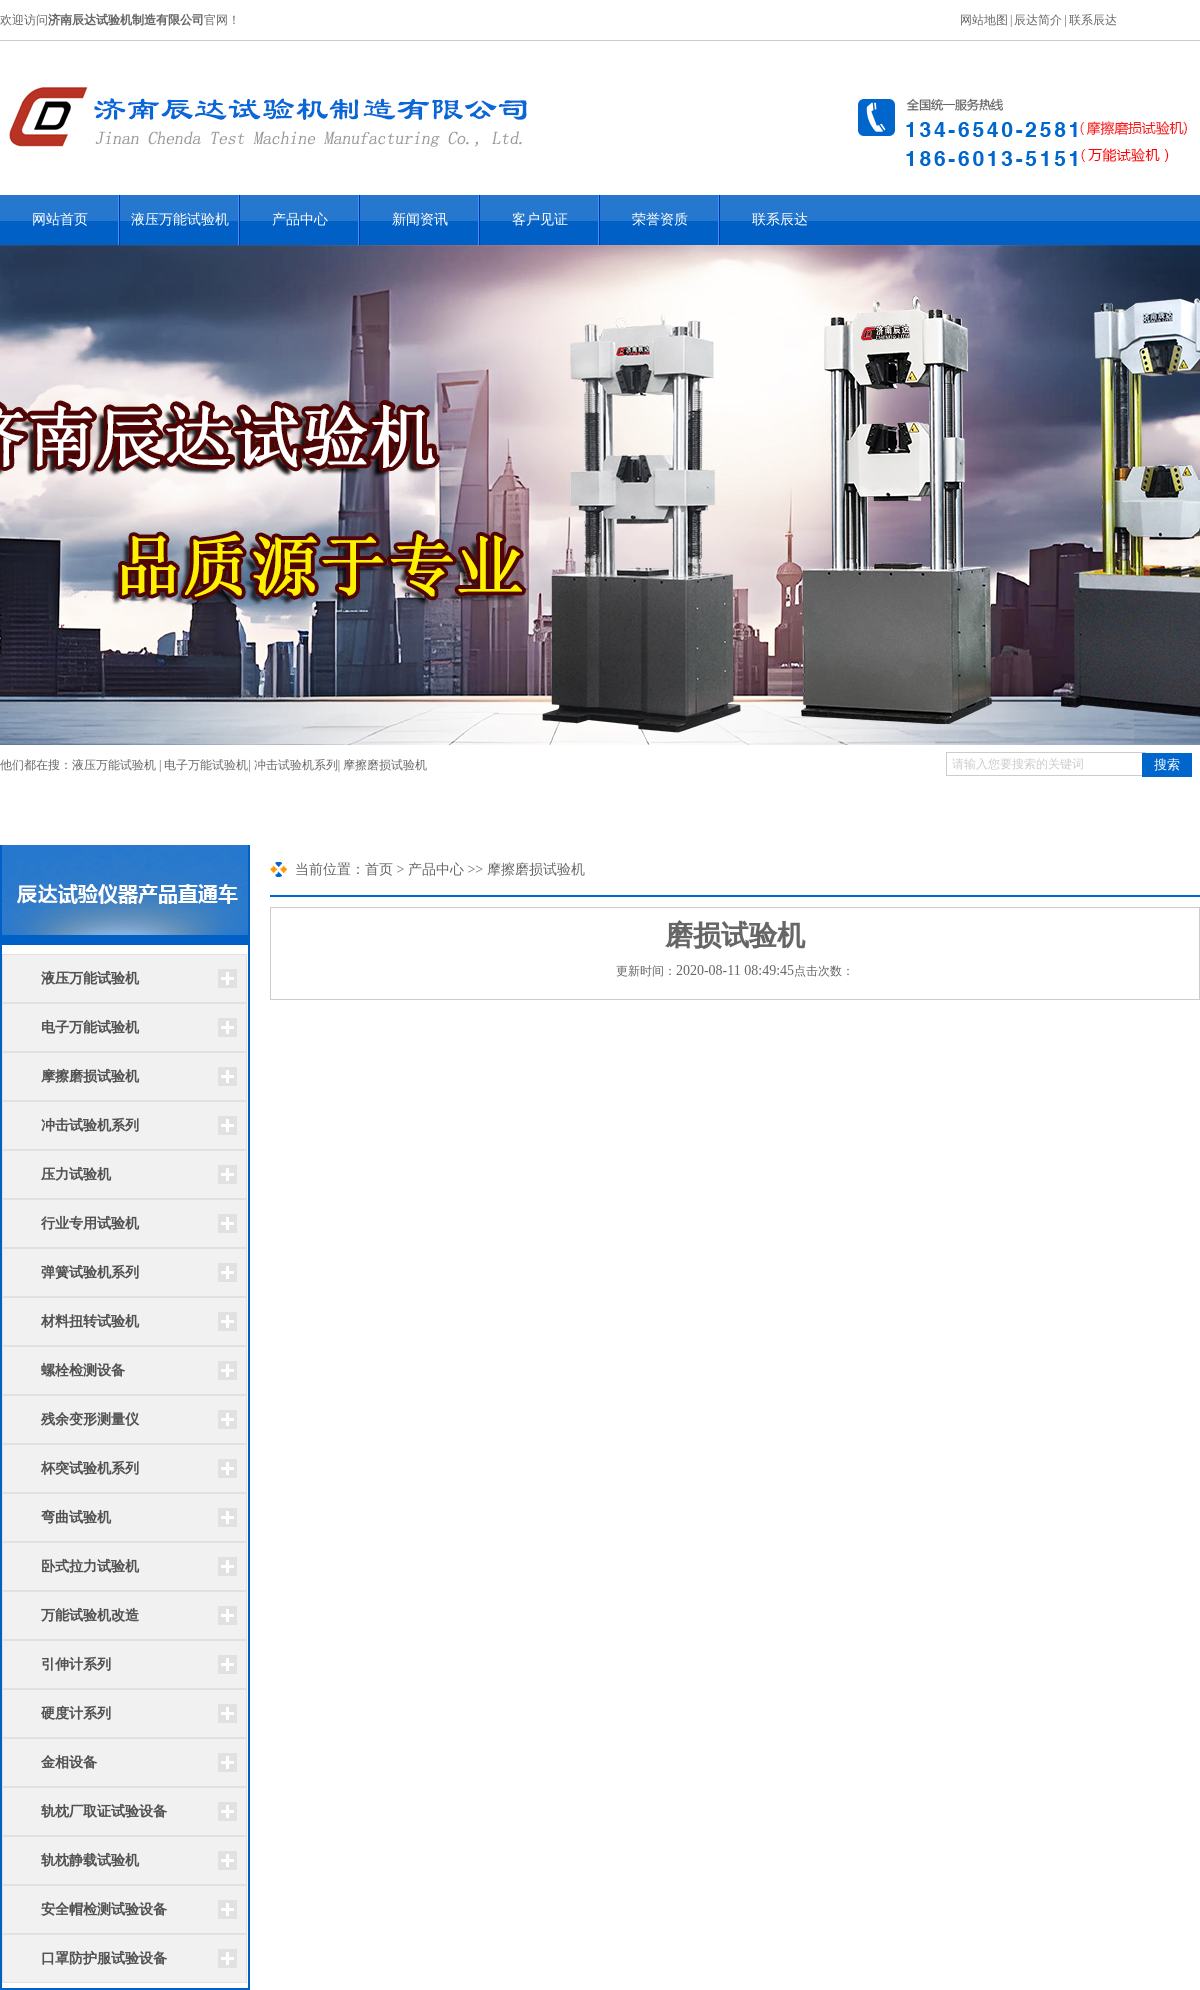 The height and width of the screenshot is (1990, 1200). What do you see at coordinates (90, 1272) in the screenshot?
I see `弹簧试验机系列` at bounding box center [90, 1272].